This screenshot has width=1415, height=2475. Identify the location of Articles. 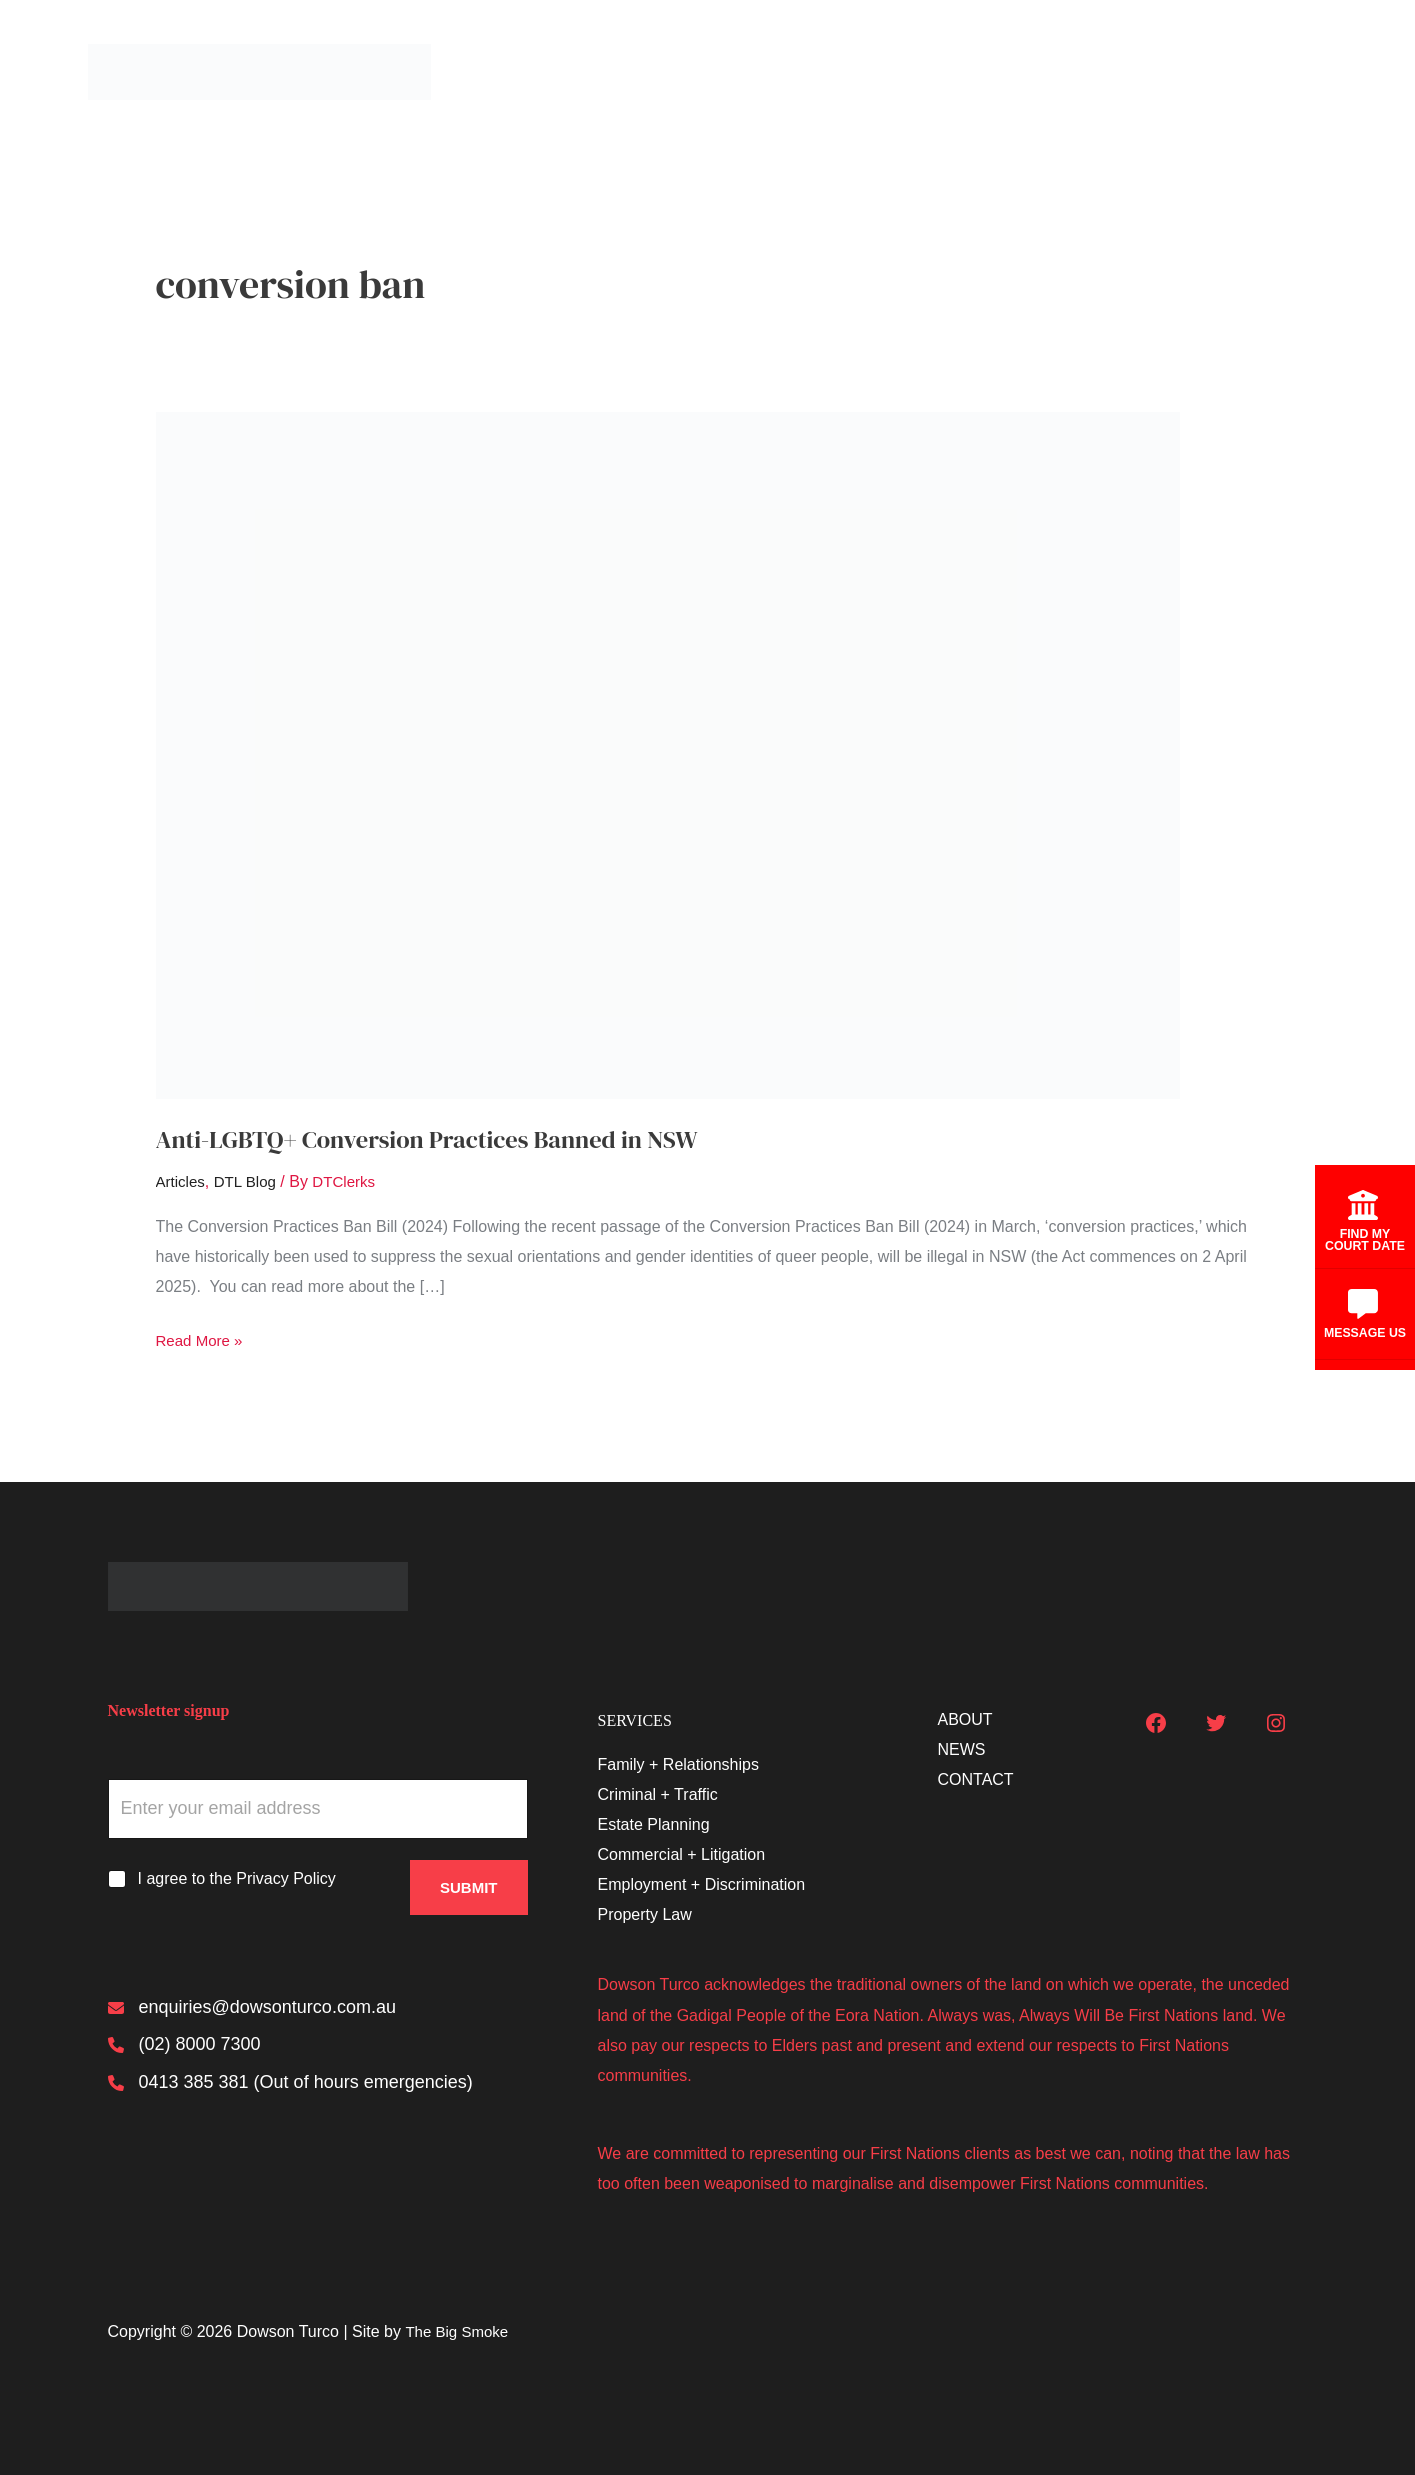
(182, 1181).